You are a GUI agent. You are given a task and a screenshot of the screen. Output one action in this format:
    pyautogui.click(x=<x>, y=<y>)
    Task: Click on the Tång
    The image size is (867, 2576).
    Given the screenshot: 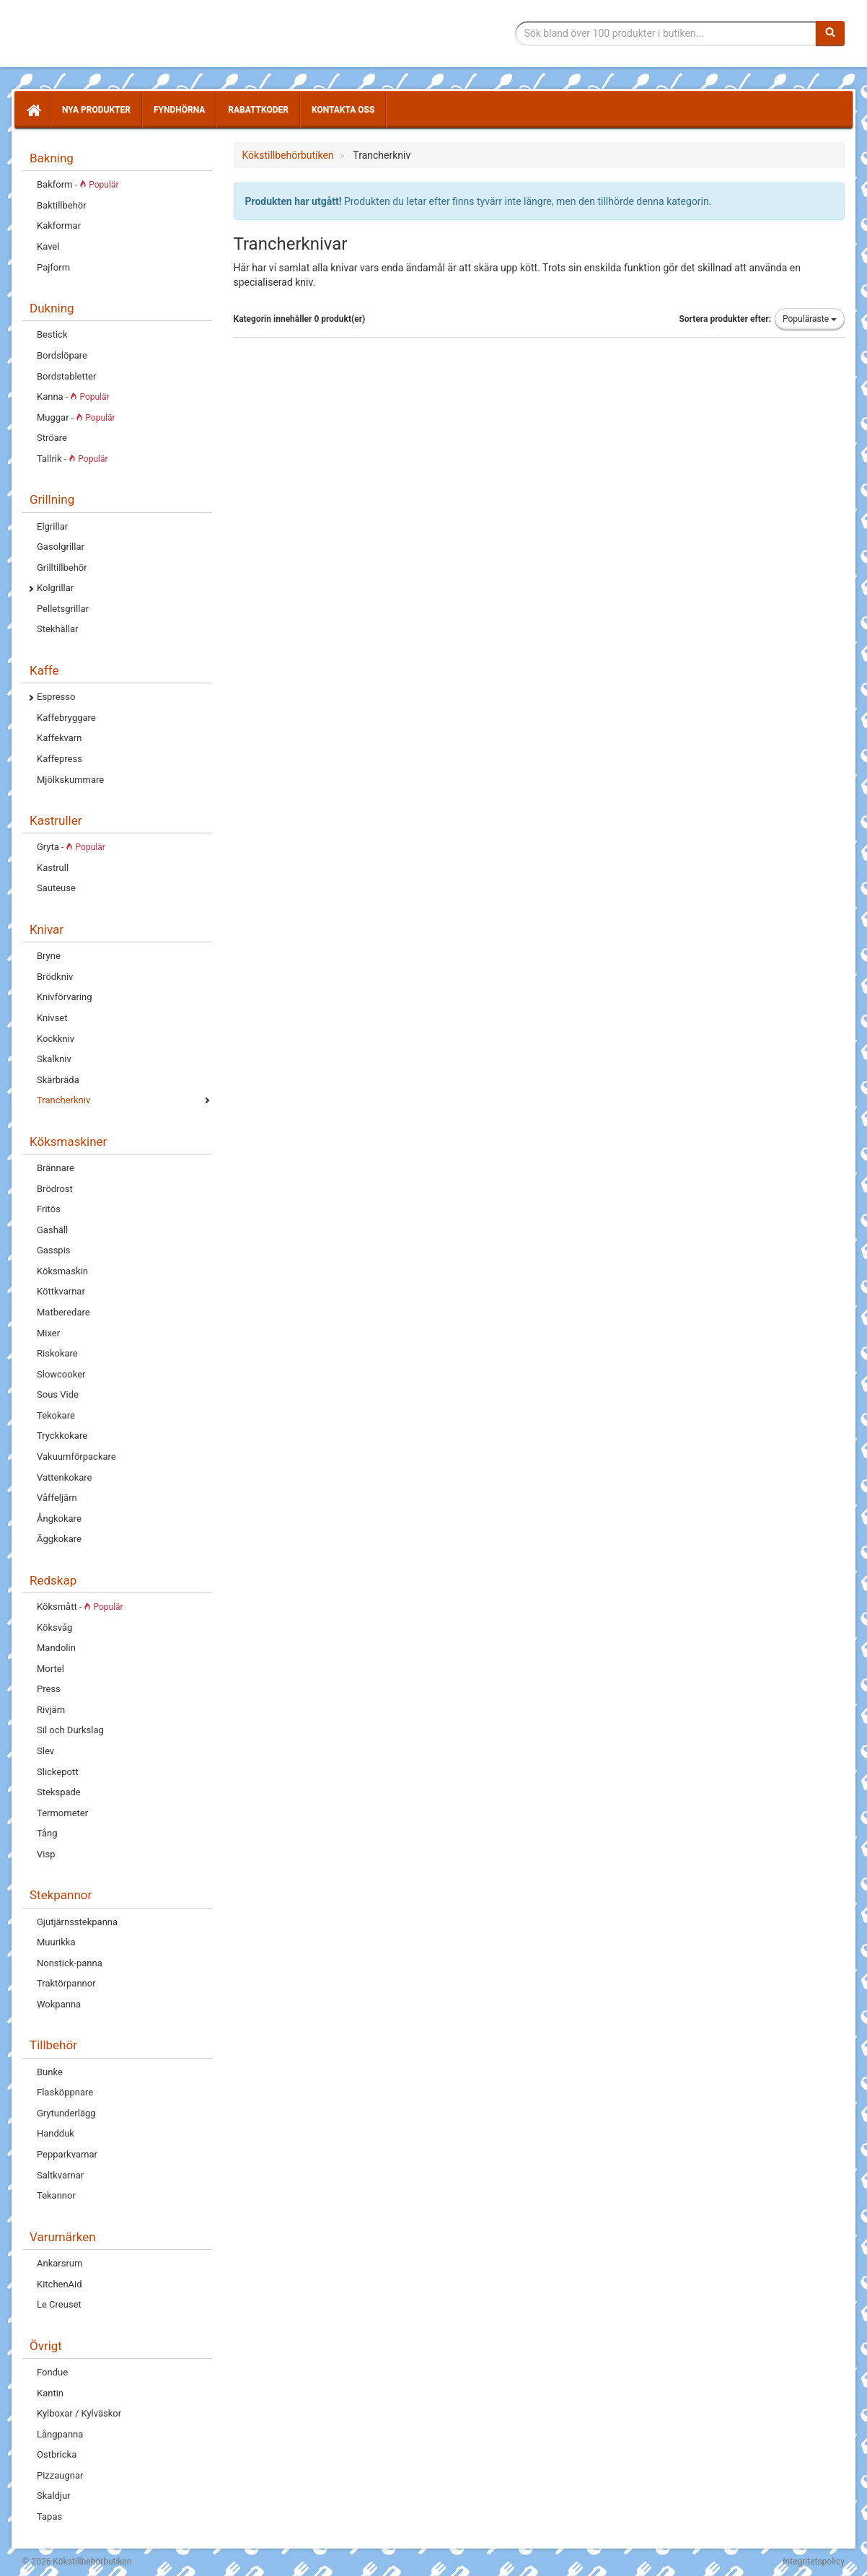 What is the action you would take?
    pyautogui.click(x=47, y=1833)
    